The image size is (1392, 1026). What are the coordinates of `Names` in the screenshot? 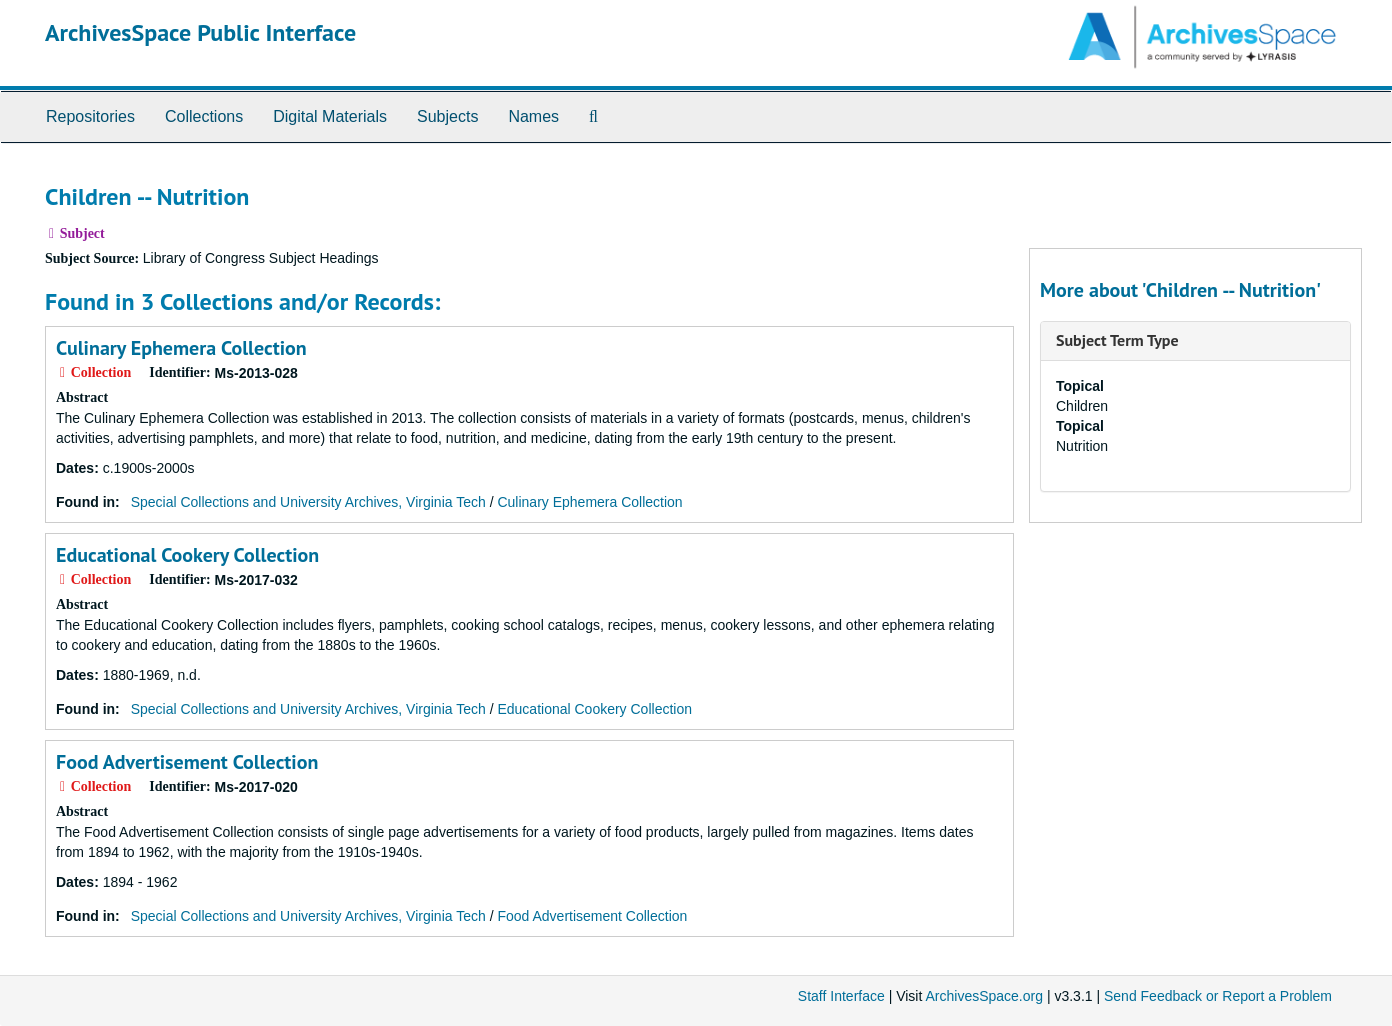 It's located at (533, 116).